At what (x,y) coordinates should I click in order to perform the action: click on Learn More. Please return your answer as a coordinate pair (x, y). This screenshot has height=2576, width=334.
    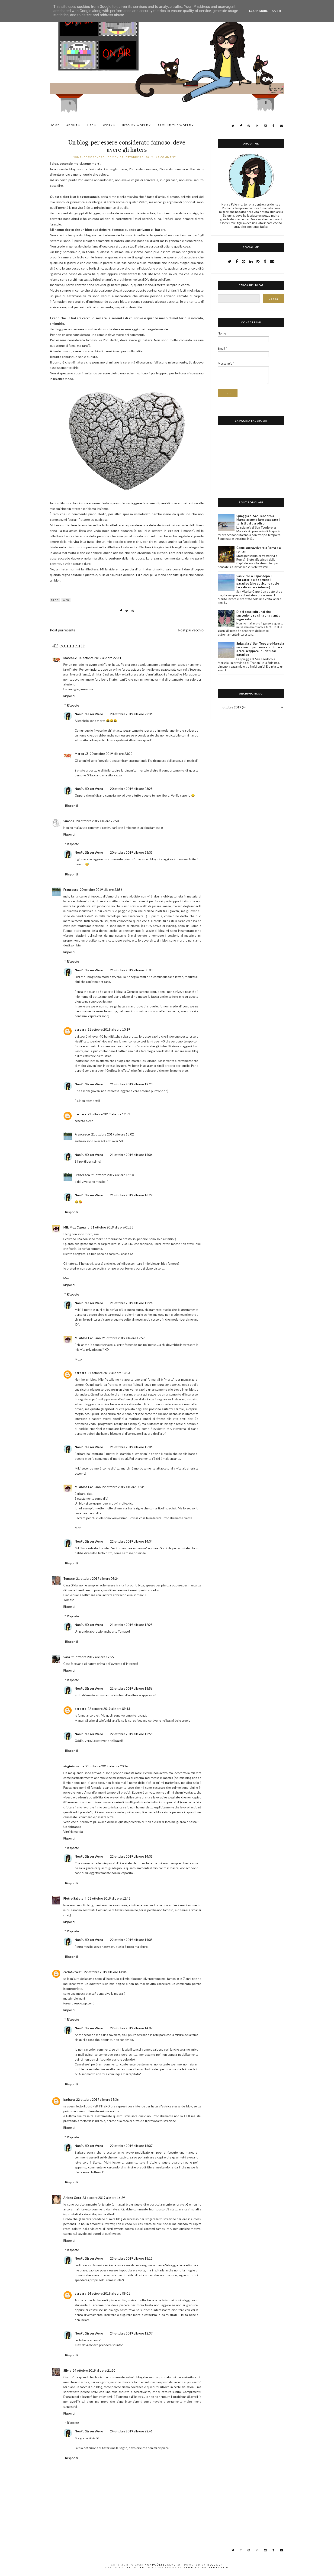
    Looking at the image, I should click on (258, 11).